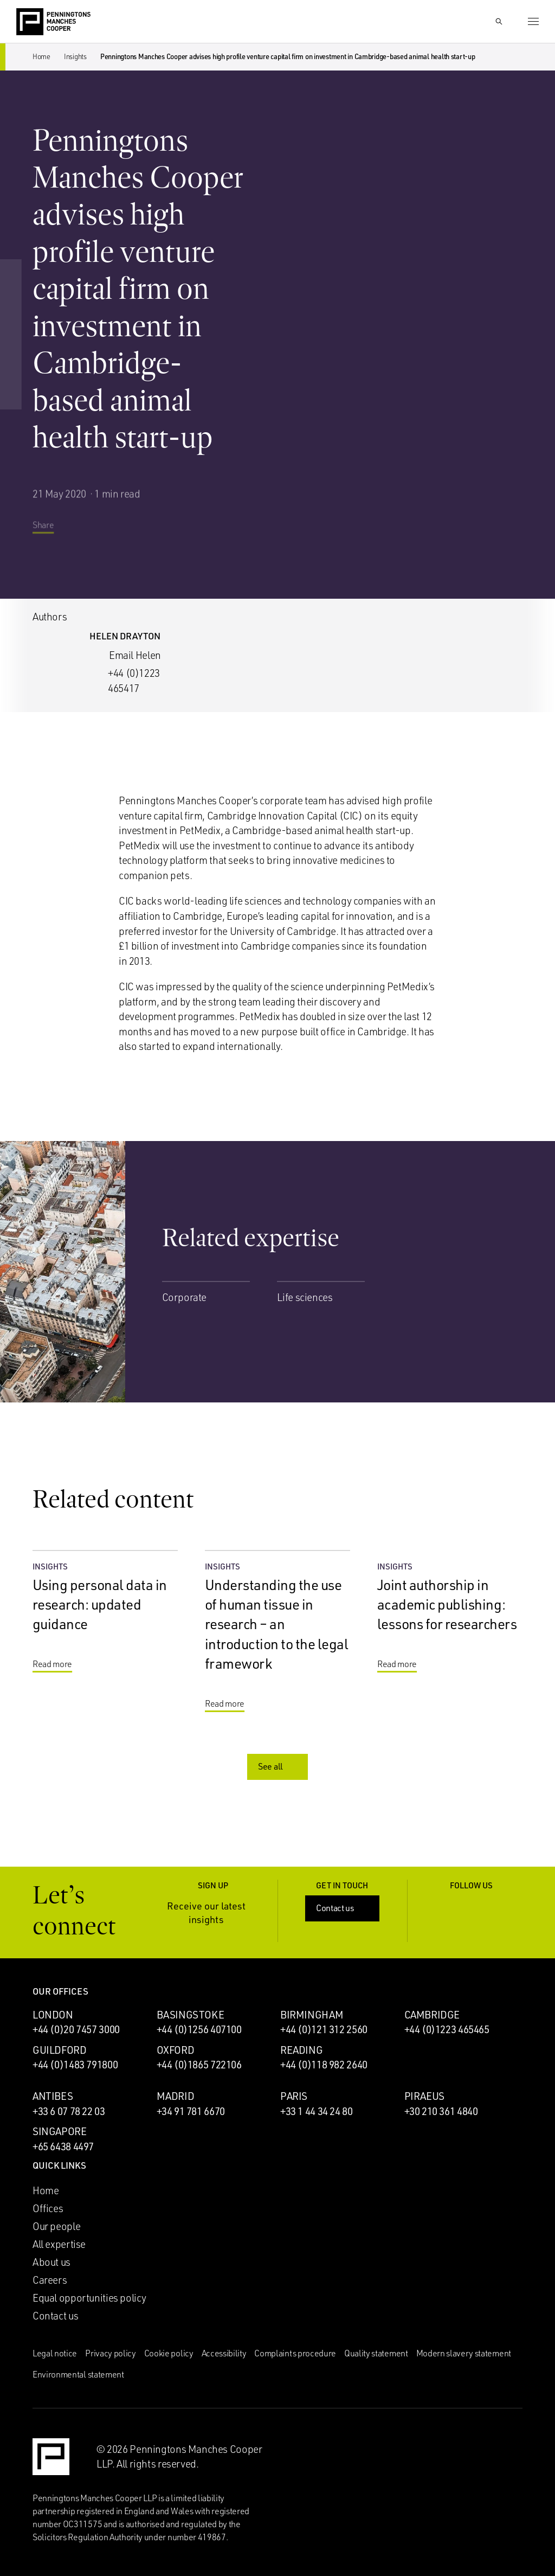 Image resolution: width=555 pixels, height=2576 pixels. I want to click on All expertise, so click(59, 2244).